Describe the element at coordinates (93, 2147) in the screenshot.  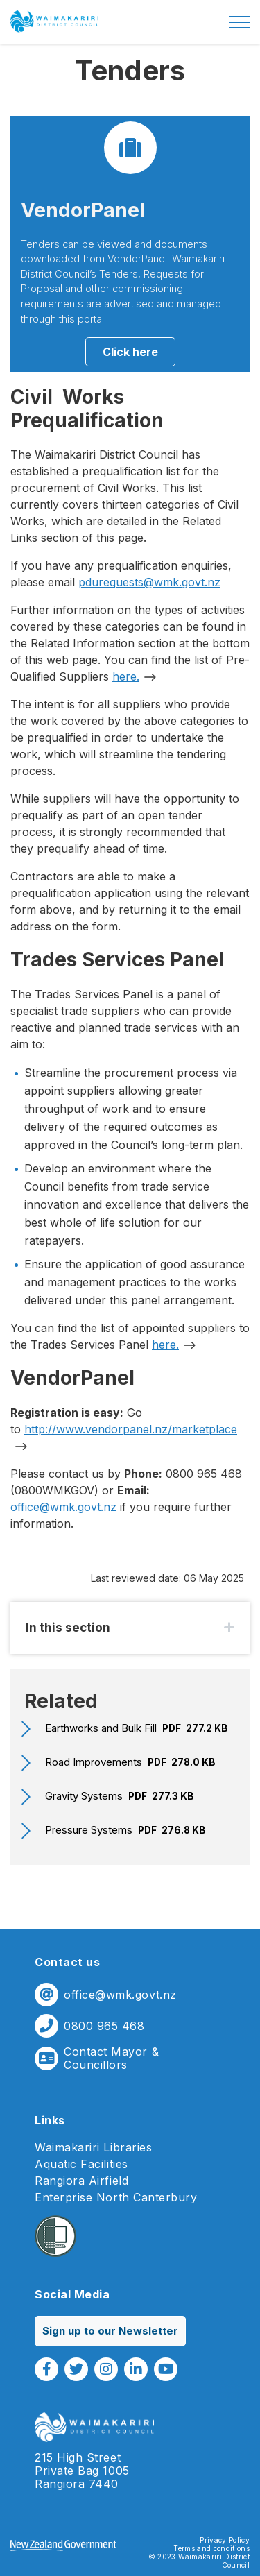
I see `Waimakariri Libraries` at that location.